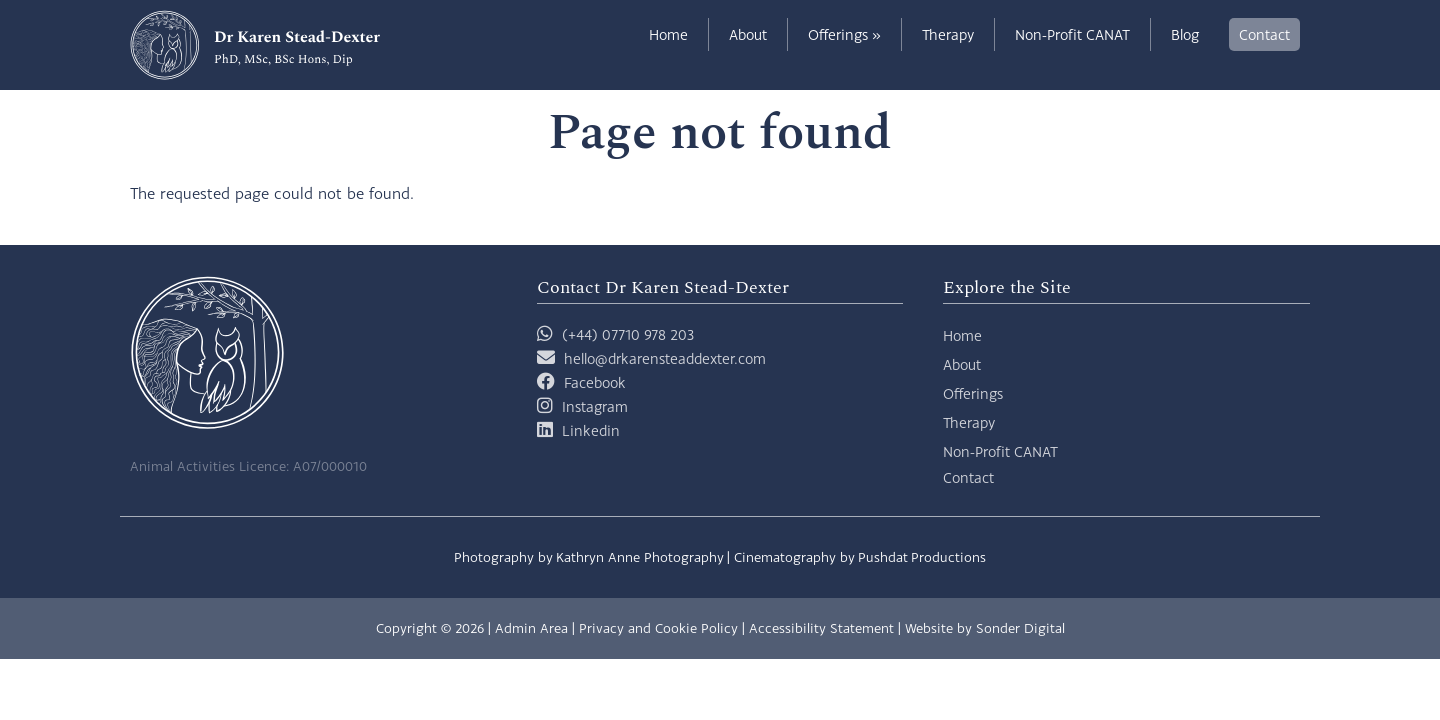  Describe the element at coordinates (595, 382) in the screenshot. I see `Facebook` at that location.